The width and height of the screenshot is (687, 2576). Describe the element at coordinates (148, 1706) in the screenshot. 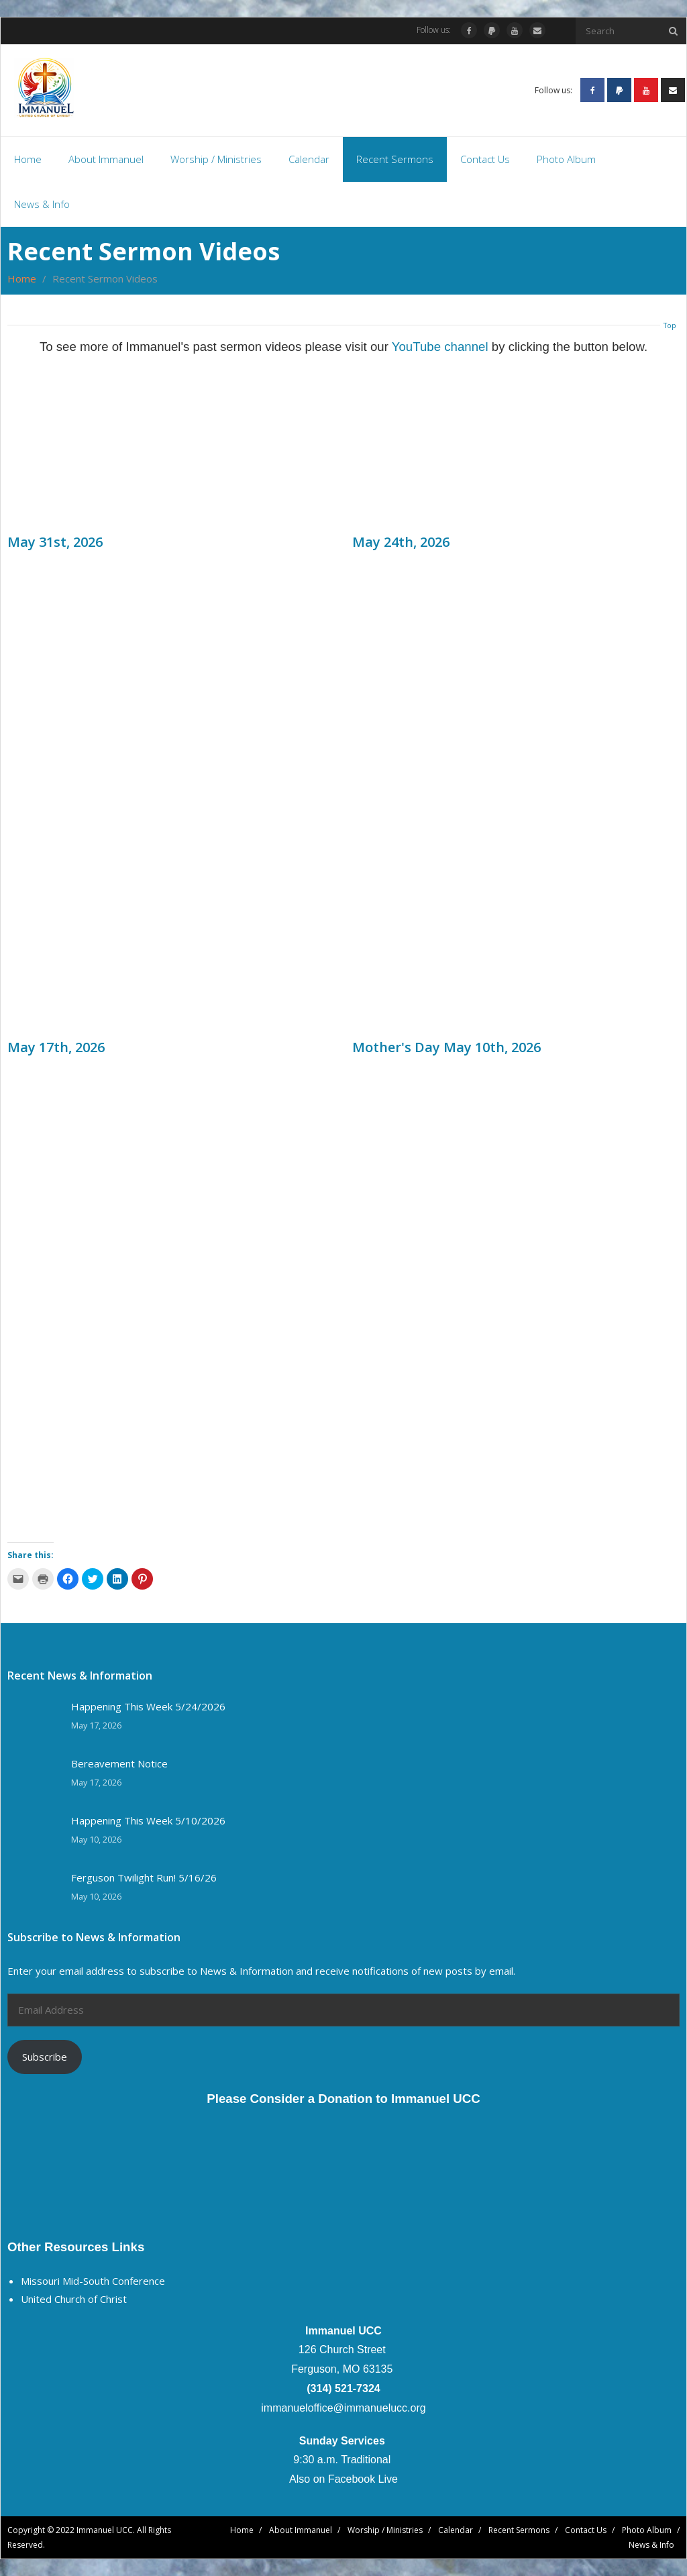

I see `Happening This Week 5/24/2026` at that location.